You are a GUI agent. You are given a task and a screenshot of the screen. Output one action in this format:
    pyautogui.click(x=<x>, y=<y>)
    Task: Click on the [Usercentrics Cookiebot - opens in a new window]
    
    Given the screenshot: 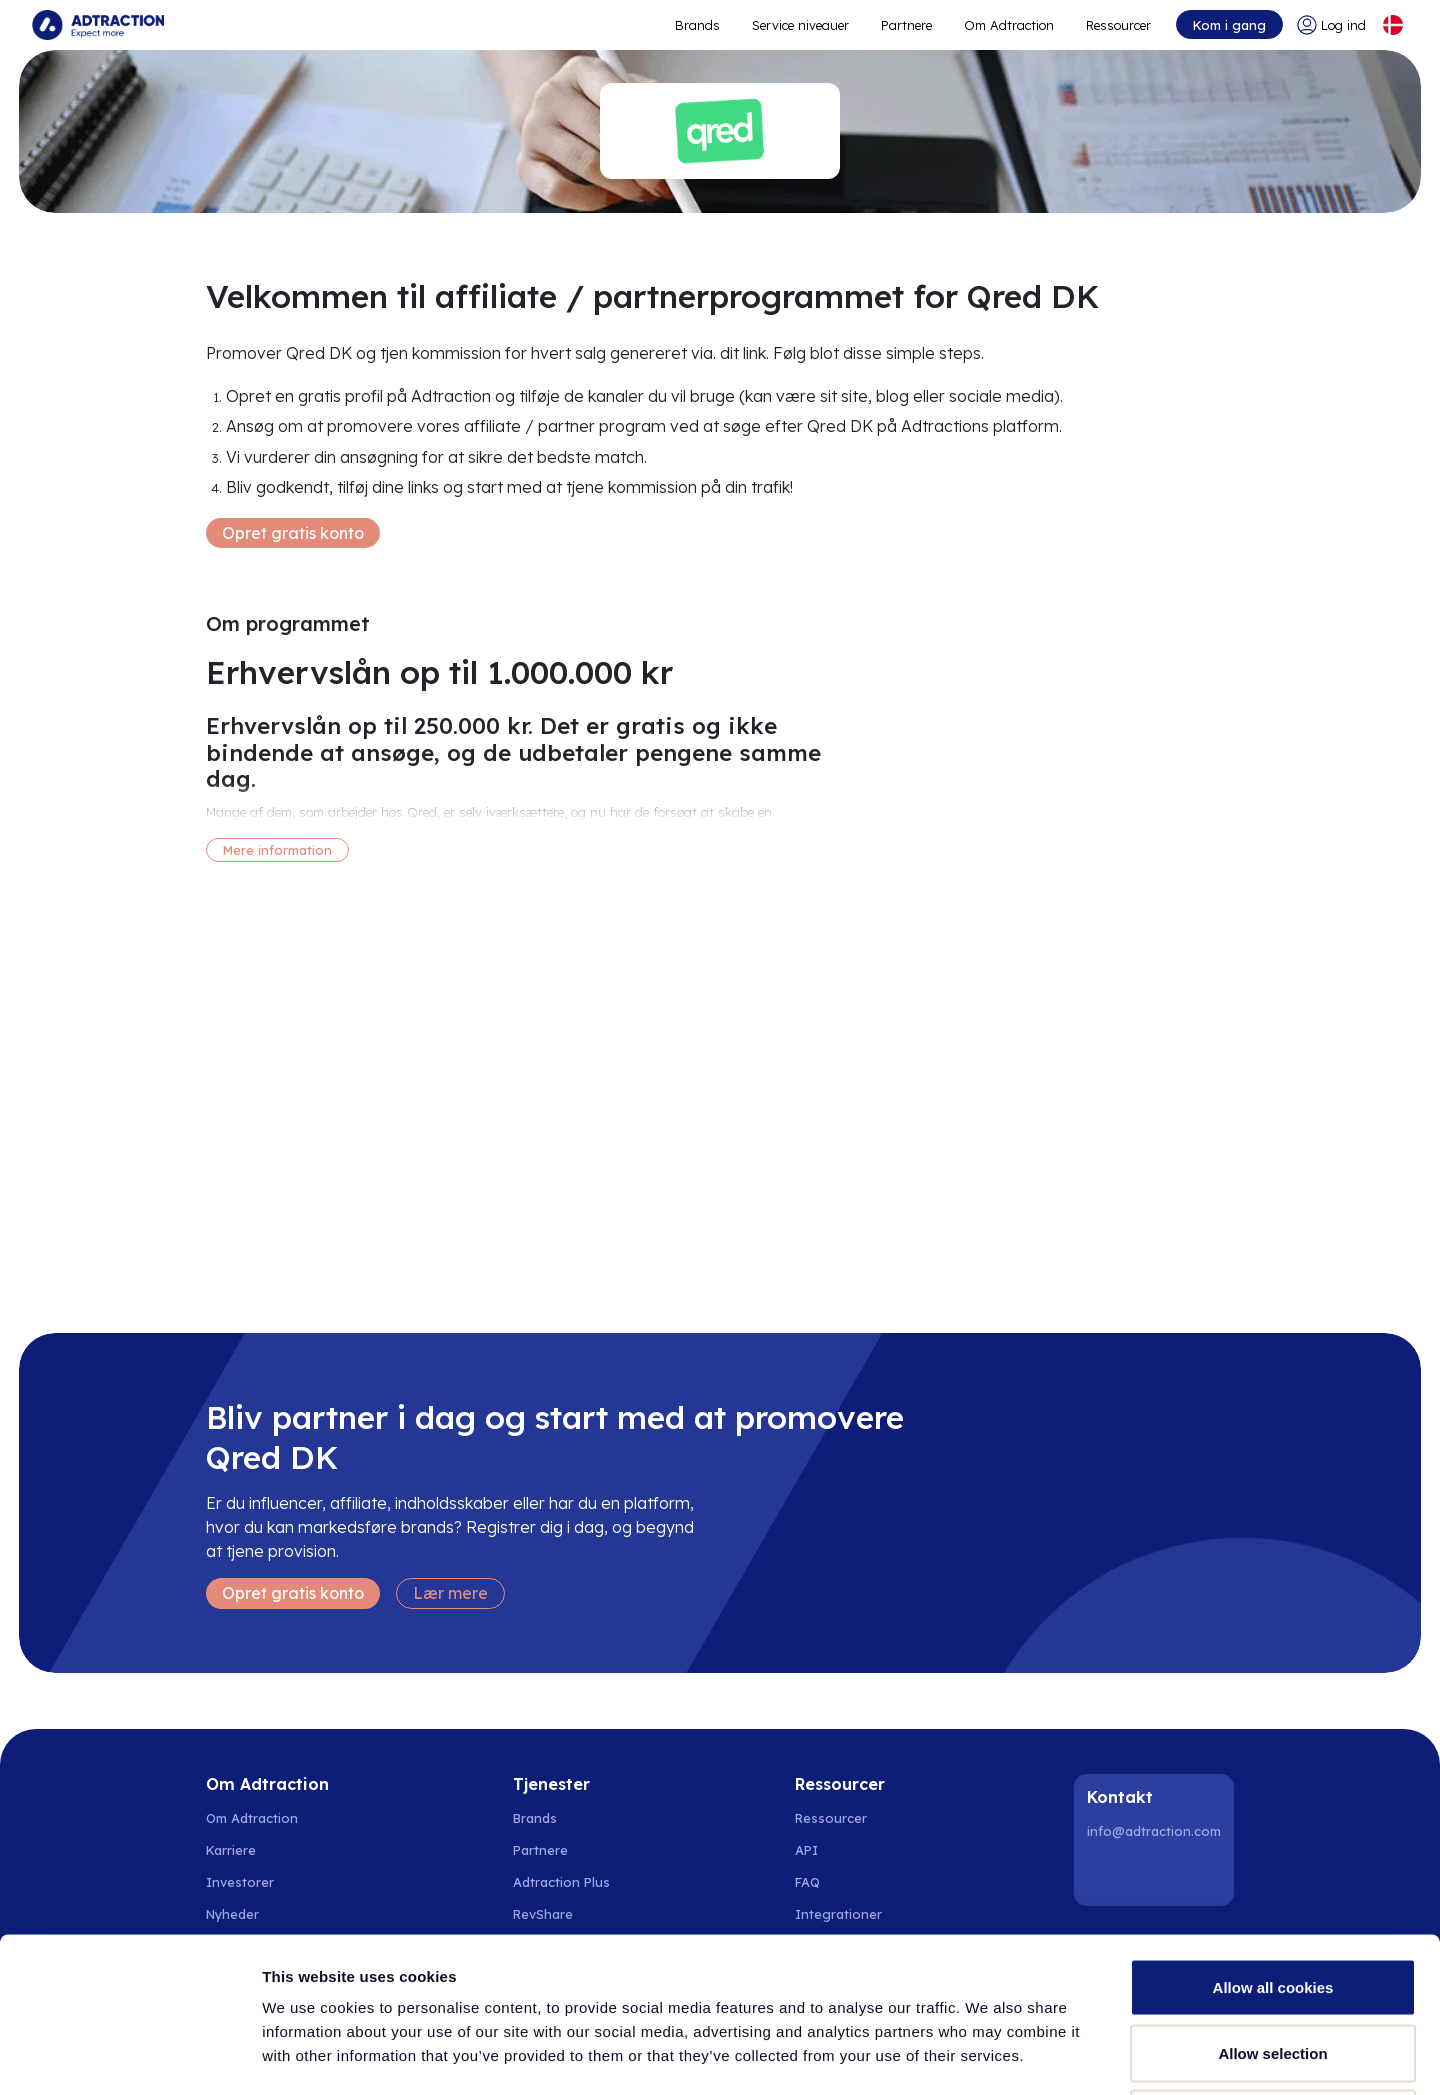 What is the action you would take?
    pyautogui.click(x=129, y=2056)
    